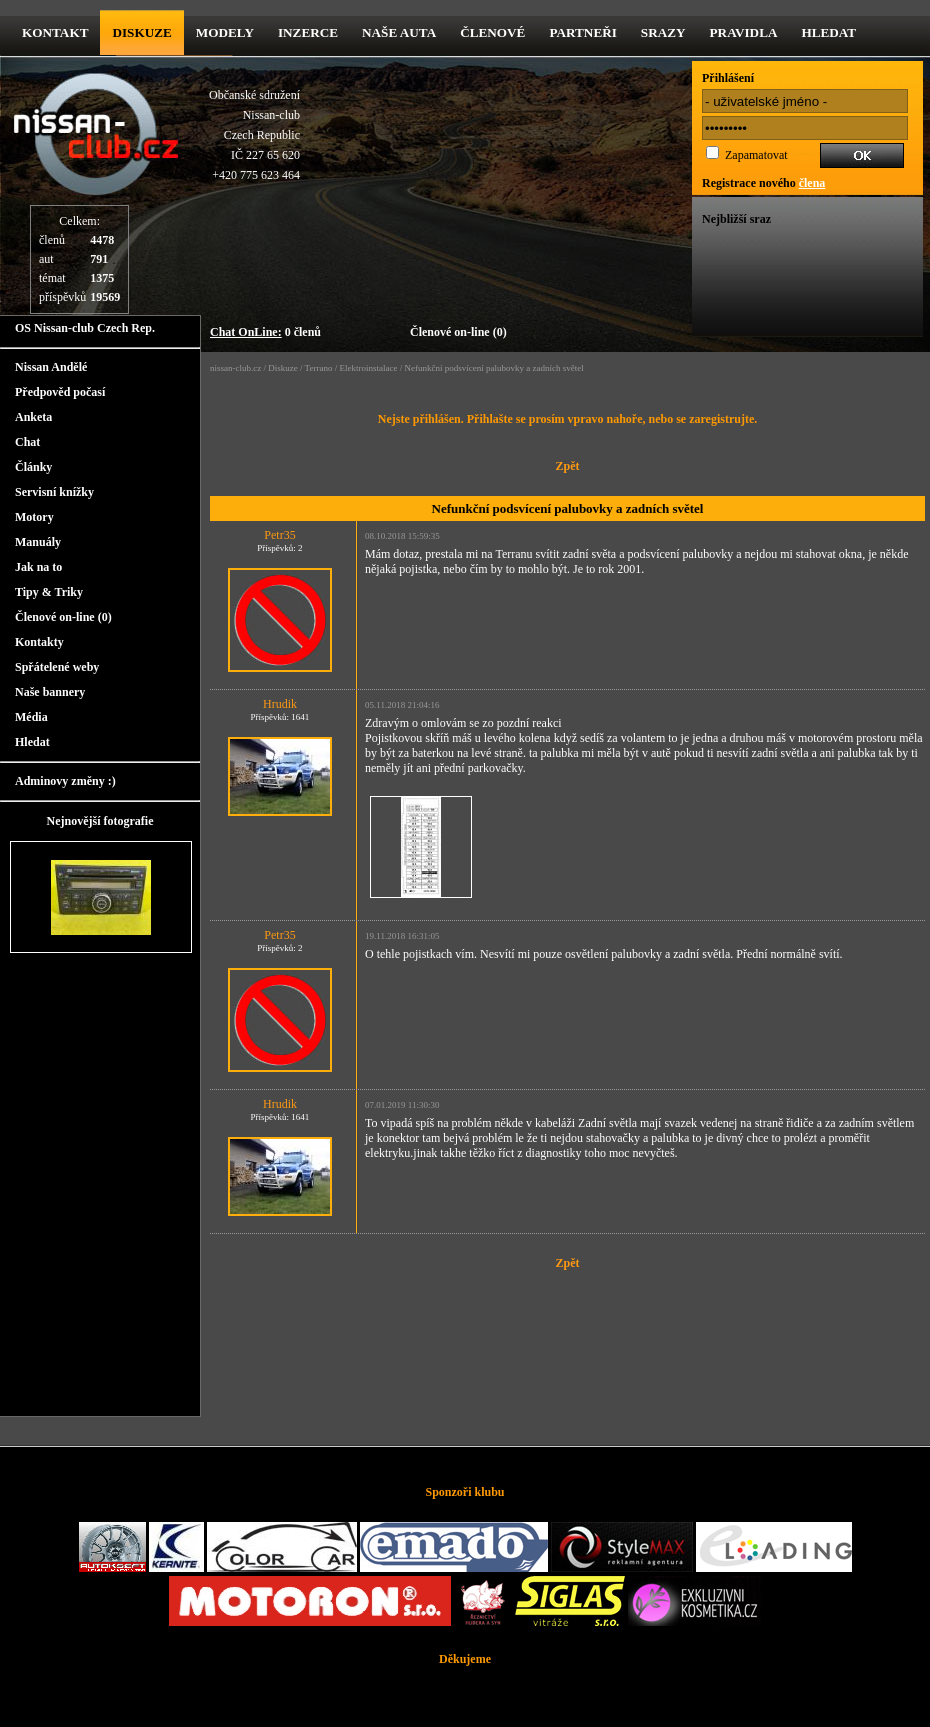 The width and height of the screenshot is (930, 1727). Describe the element at coordinates (54, 492) in the screenshot. I see `Servisní knížky` at that location.